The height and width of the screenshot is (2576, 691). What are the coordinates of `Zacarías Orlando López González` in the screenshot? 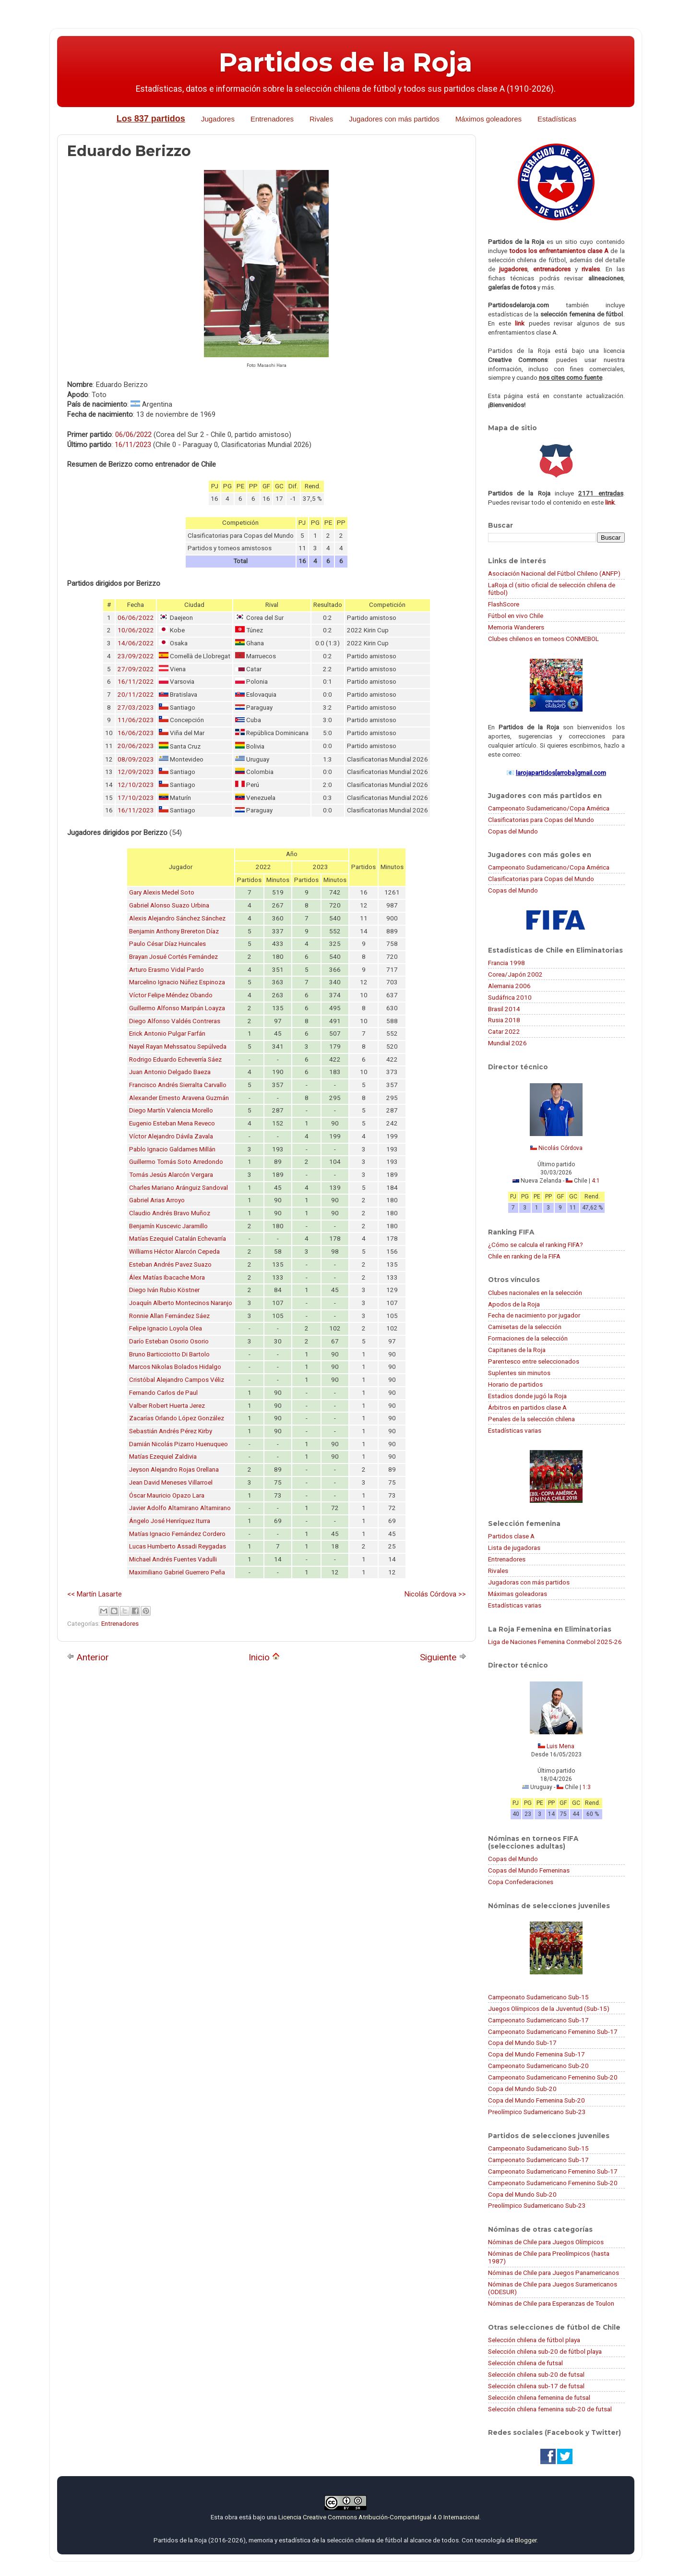 It's located at (176, 1418).